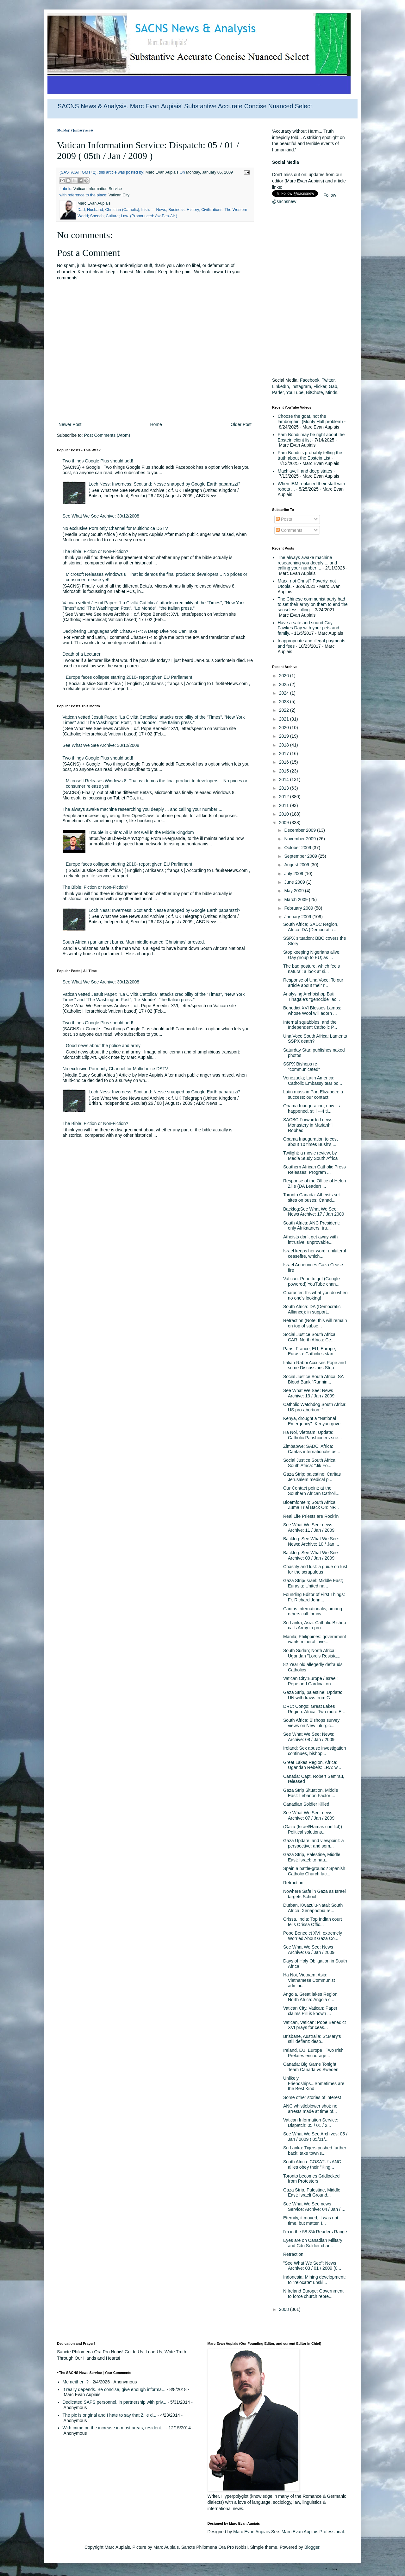  Describe the element at coordinates (310, 1793) in the screenshot. I see `Gaza Strip Situation, Middle East: Lebanon Factor:...` at that location.